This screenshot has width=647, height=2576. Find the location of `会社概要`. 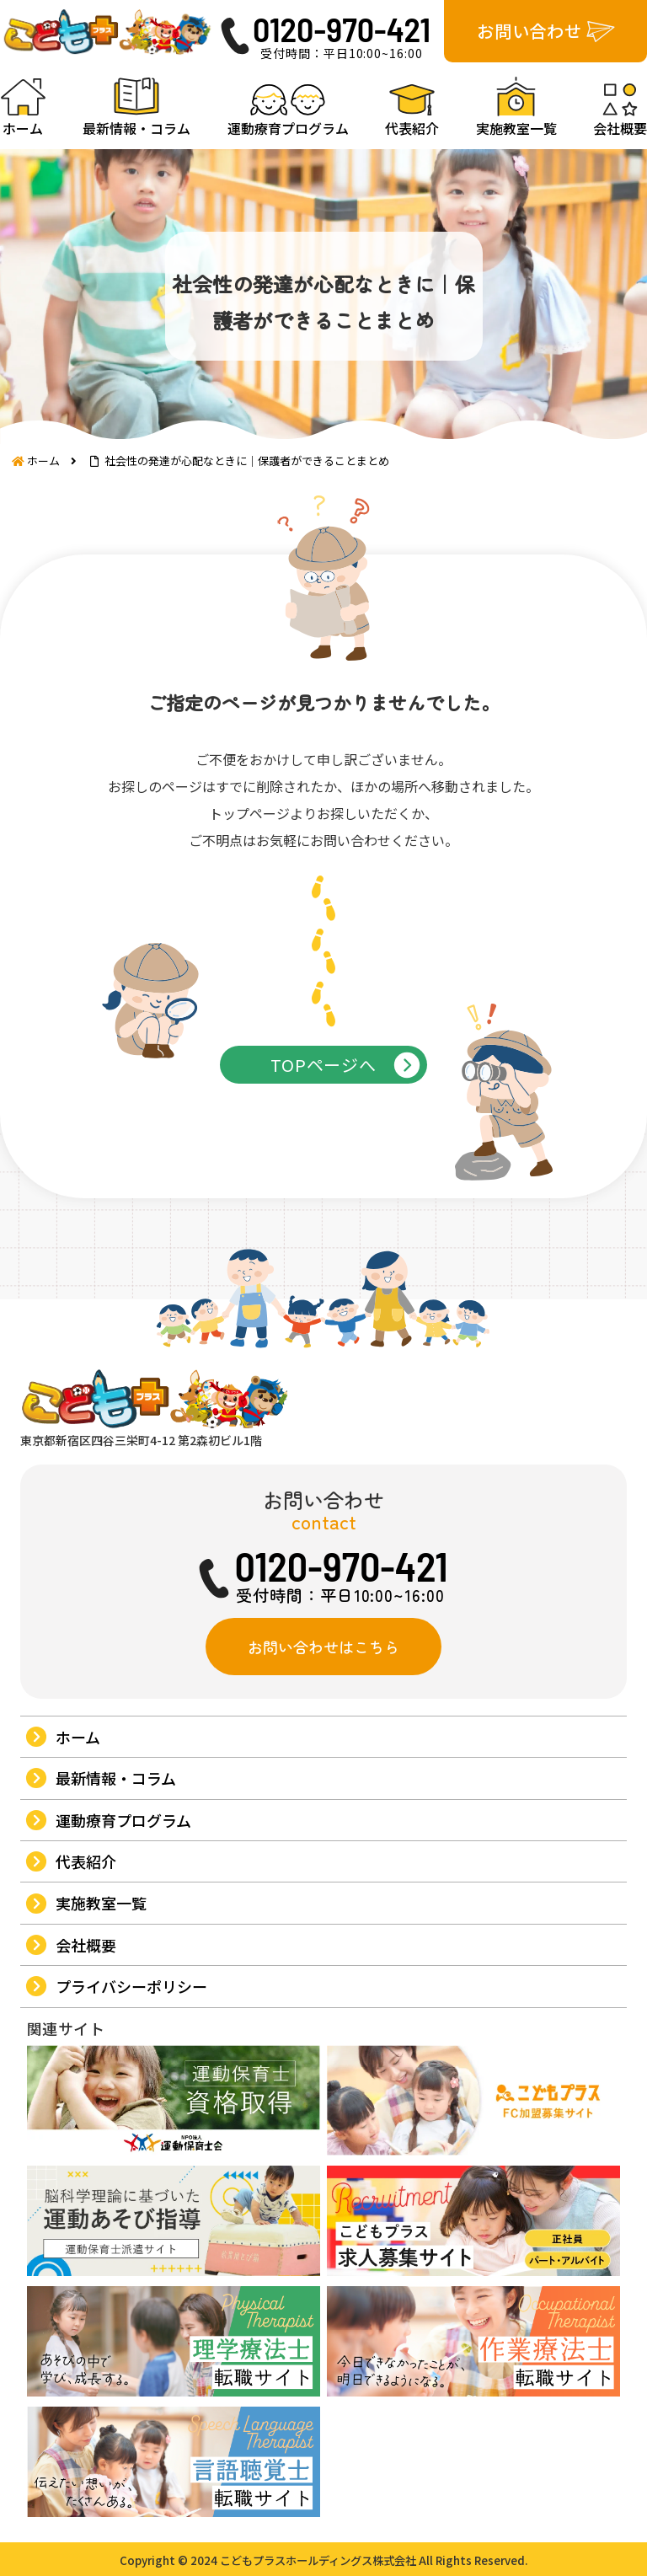

会社概要 is located at coordinates (86, 1945).